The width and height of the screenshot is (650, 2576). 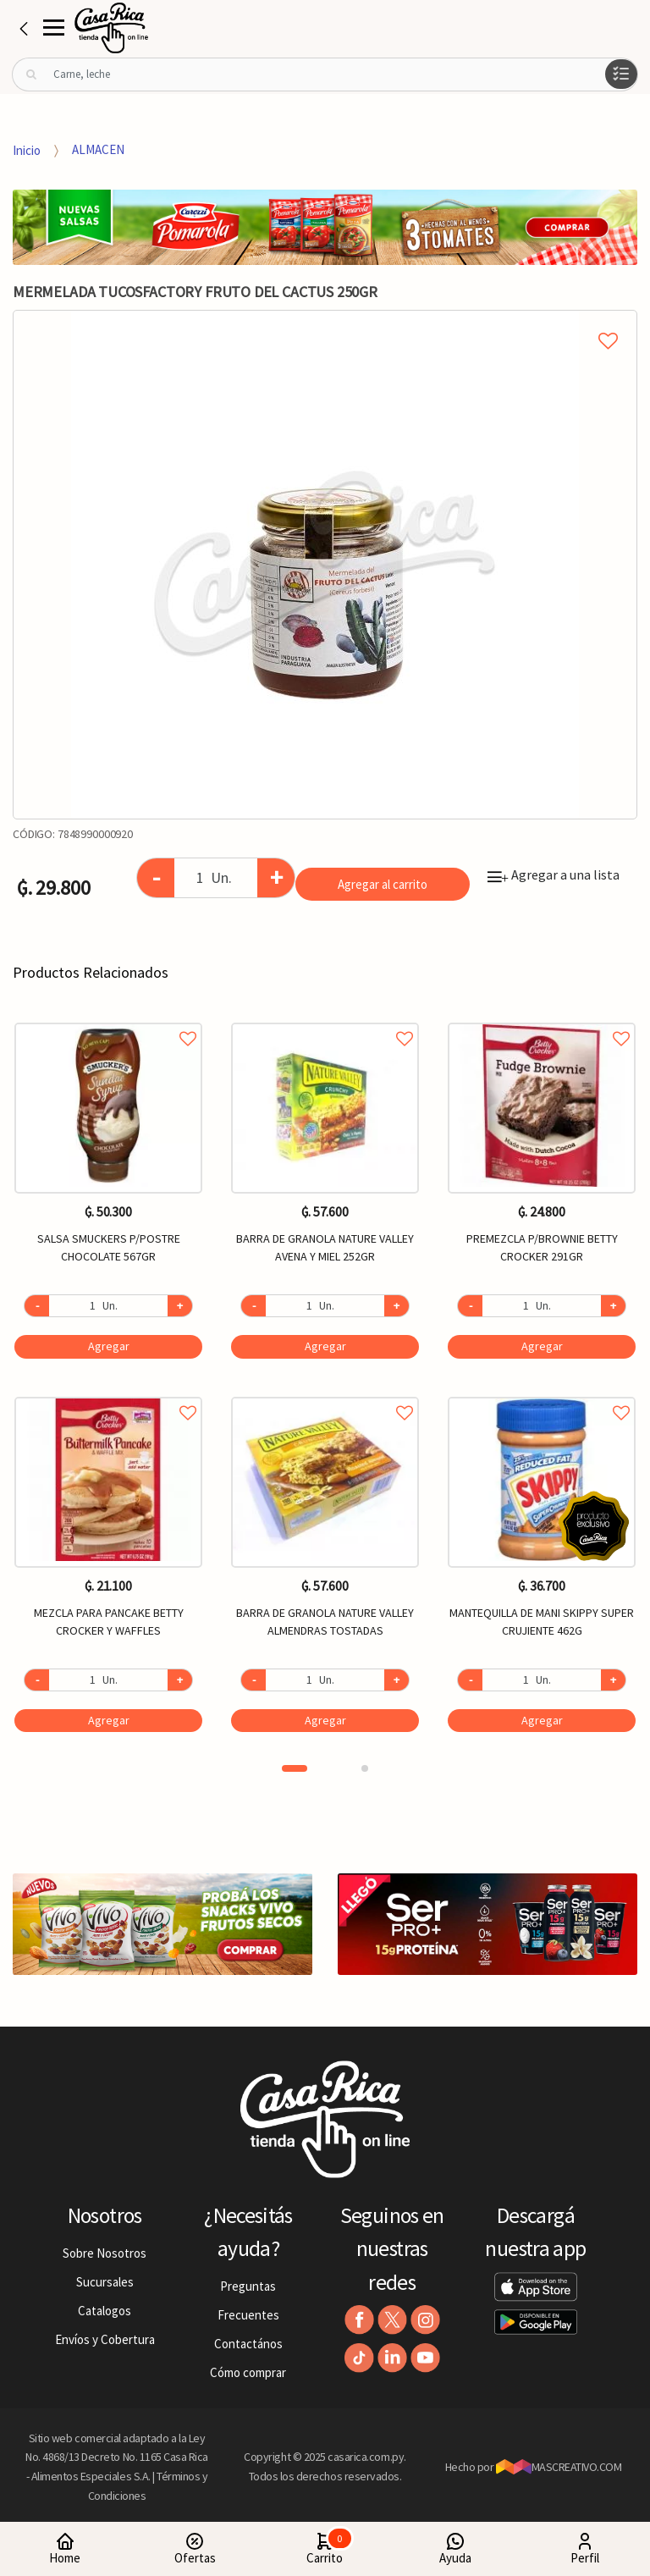 I want to click on Agregar, so click(x=108, y=1346).